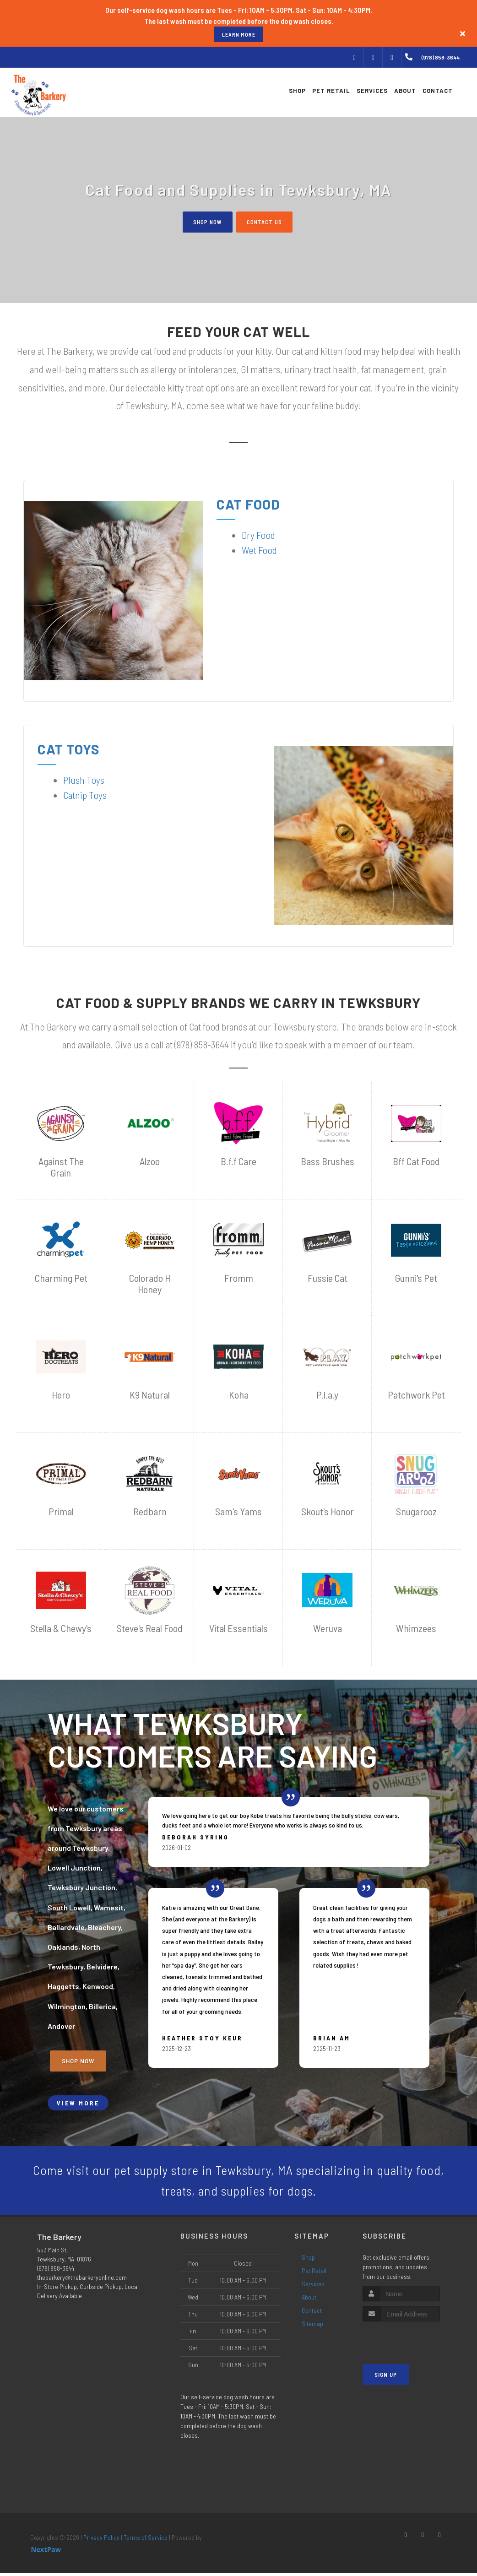 This screenshot has width=477, height=2576. What do you see at coordinates (69, 749) in the screenshot?
I see `Cat Toys` at bounding box center [69, 749].